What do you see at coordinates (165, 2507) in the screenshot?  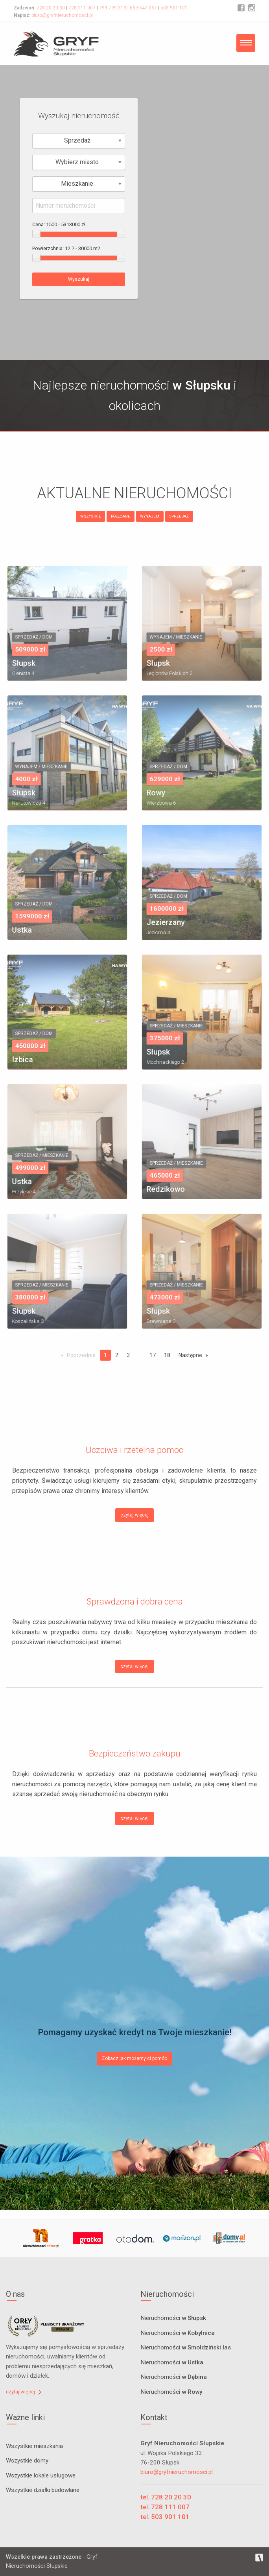 I see `tel. 728 111 007` at bounding box center [165, 2507].